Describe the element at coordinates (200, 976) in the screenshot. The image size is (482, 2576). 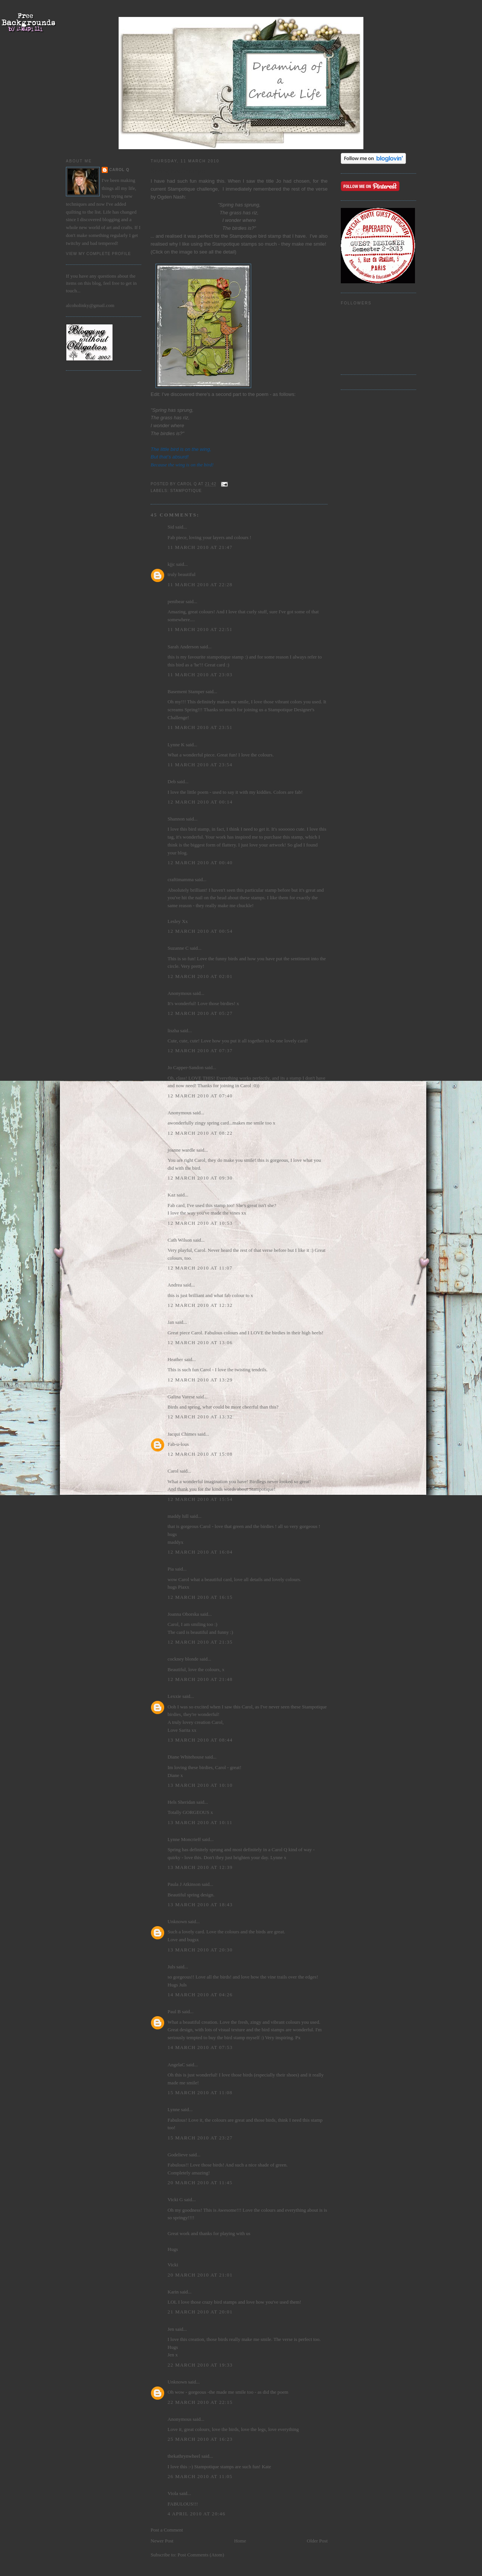
I see `12 March 2010 at 02:01` at that location.